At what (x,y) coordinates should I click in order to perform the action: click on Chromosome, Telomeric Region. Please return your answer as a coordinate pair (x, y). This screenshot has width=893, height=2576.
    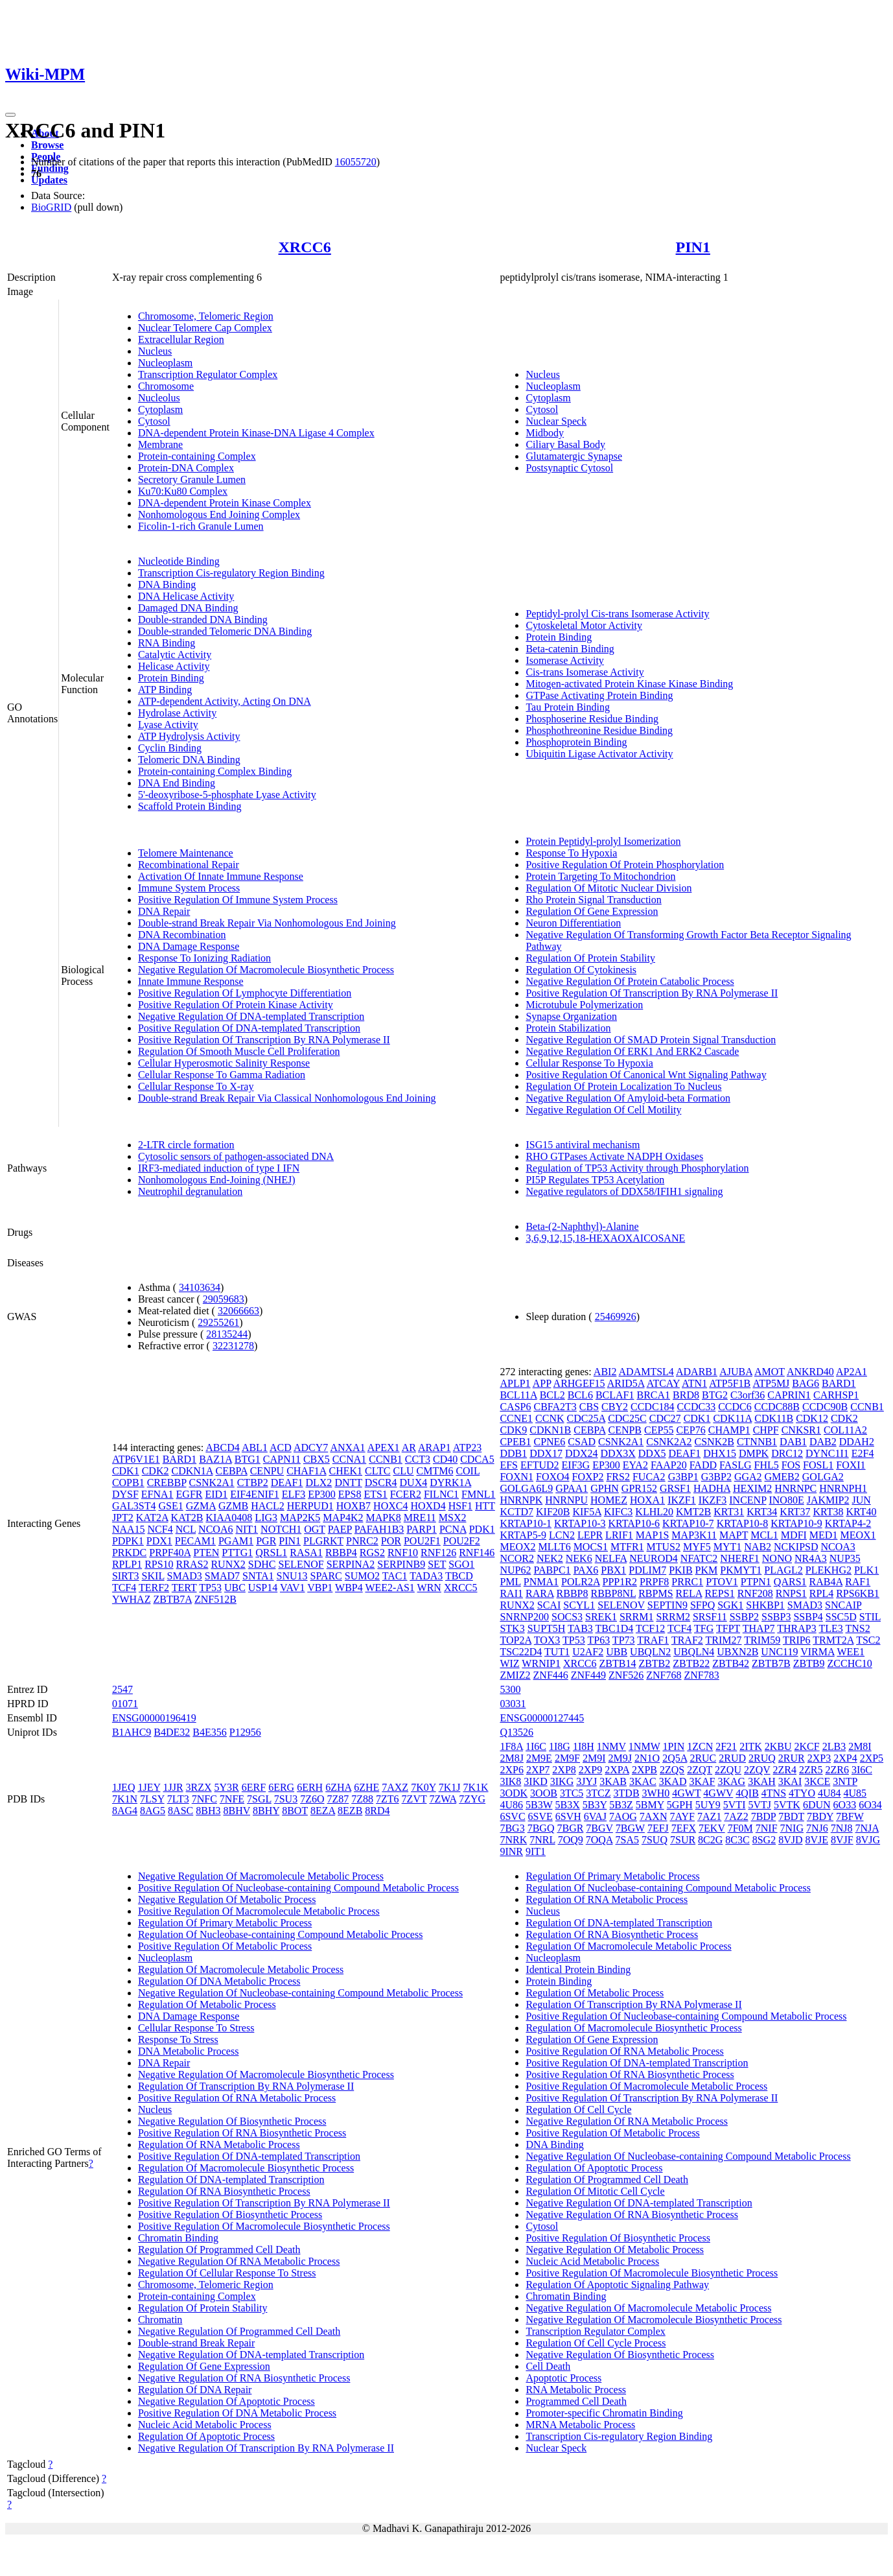
    Looking at the image, I should click on (205, 316).